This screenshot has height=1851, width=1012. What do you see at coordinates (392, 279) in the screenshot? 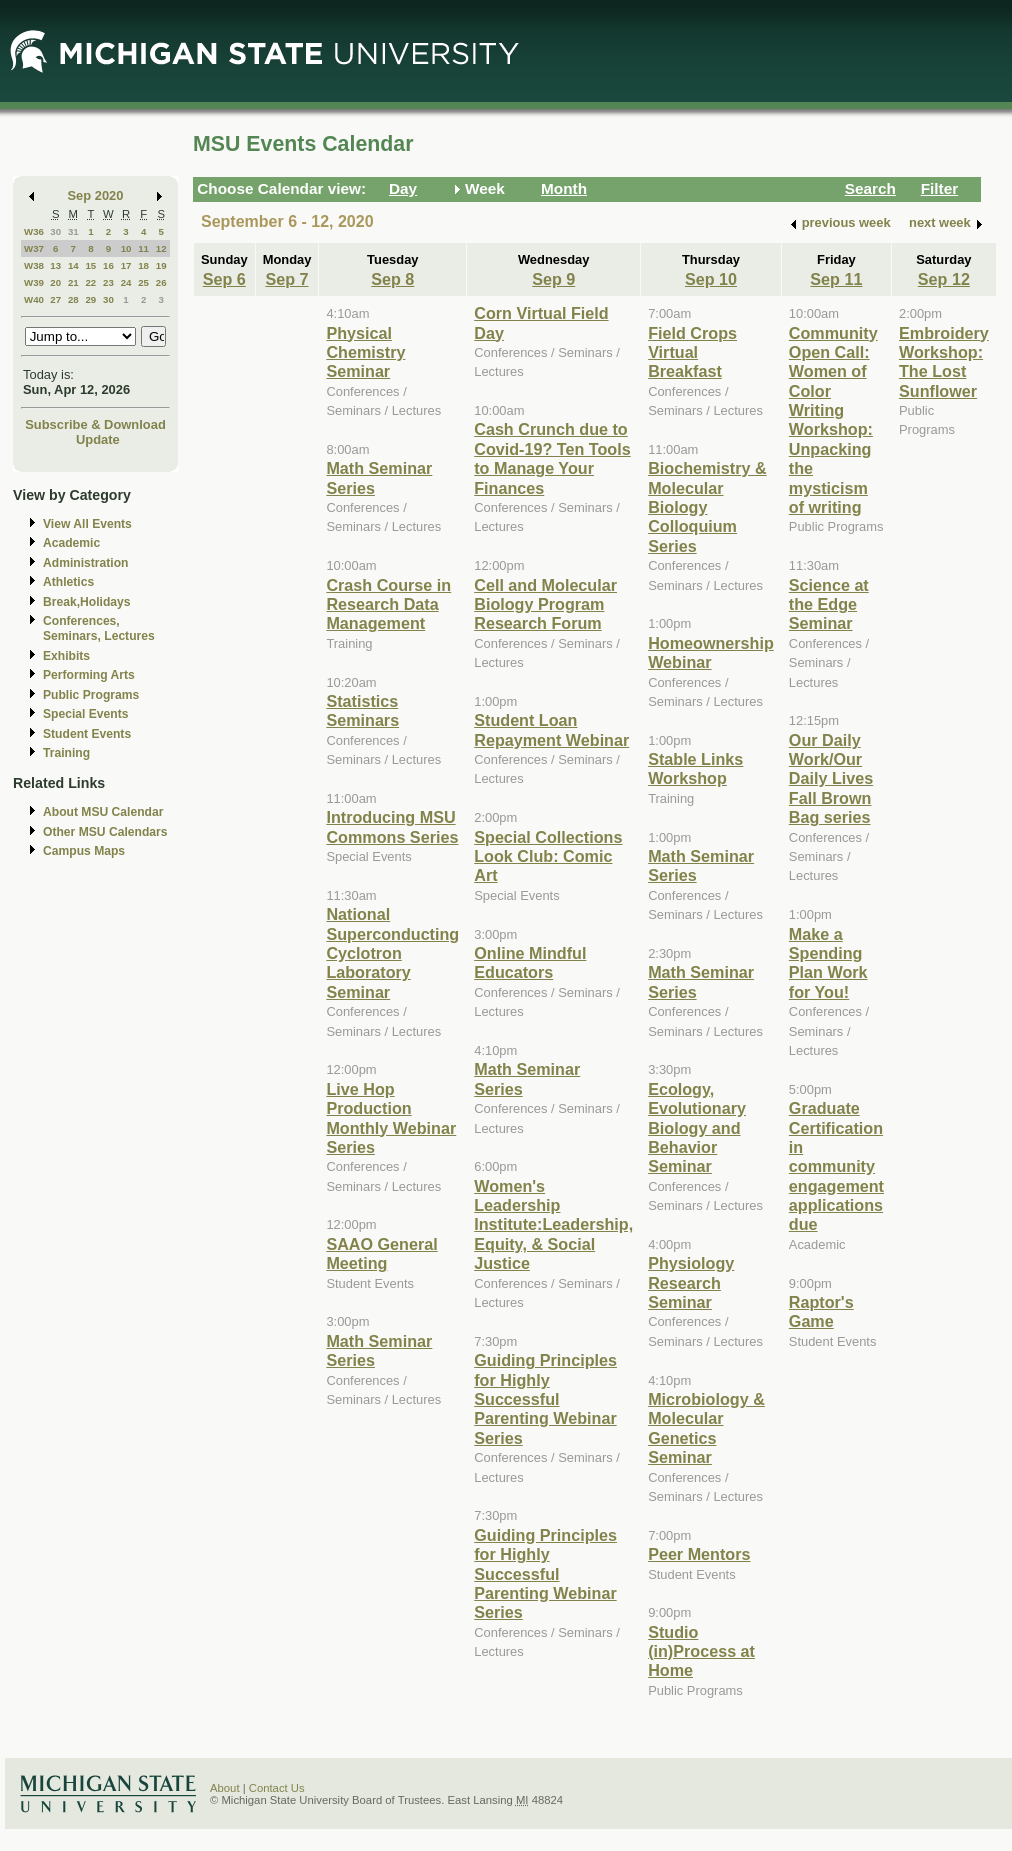
I see `Sep 8` at bounding box center [392, 279].